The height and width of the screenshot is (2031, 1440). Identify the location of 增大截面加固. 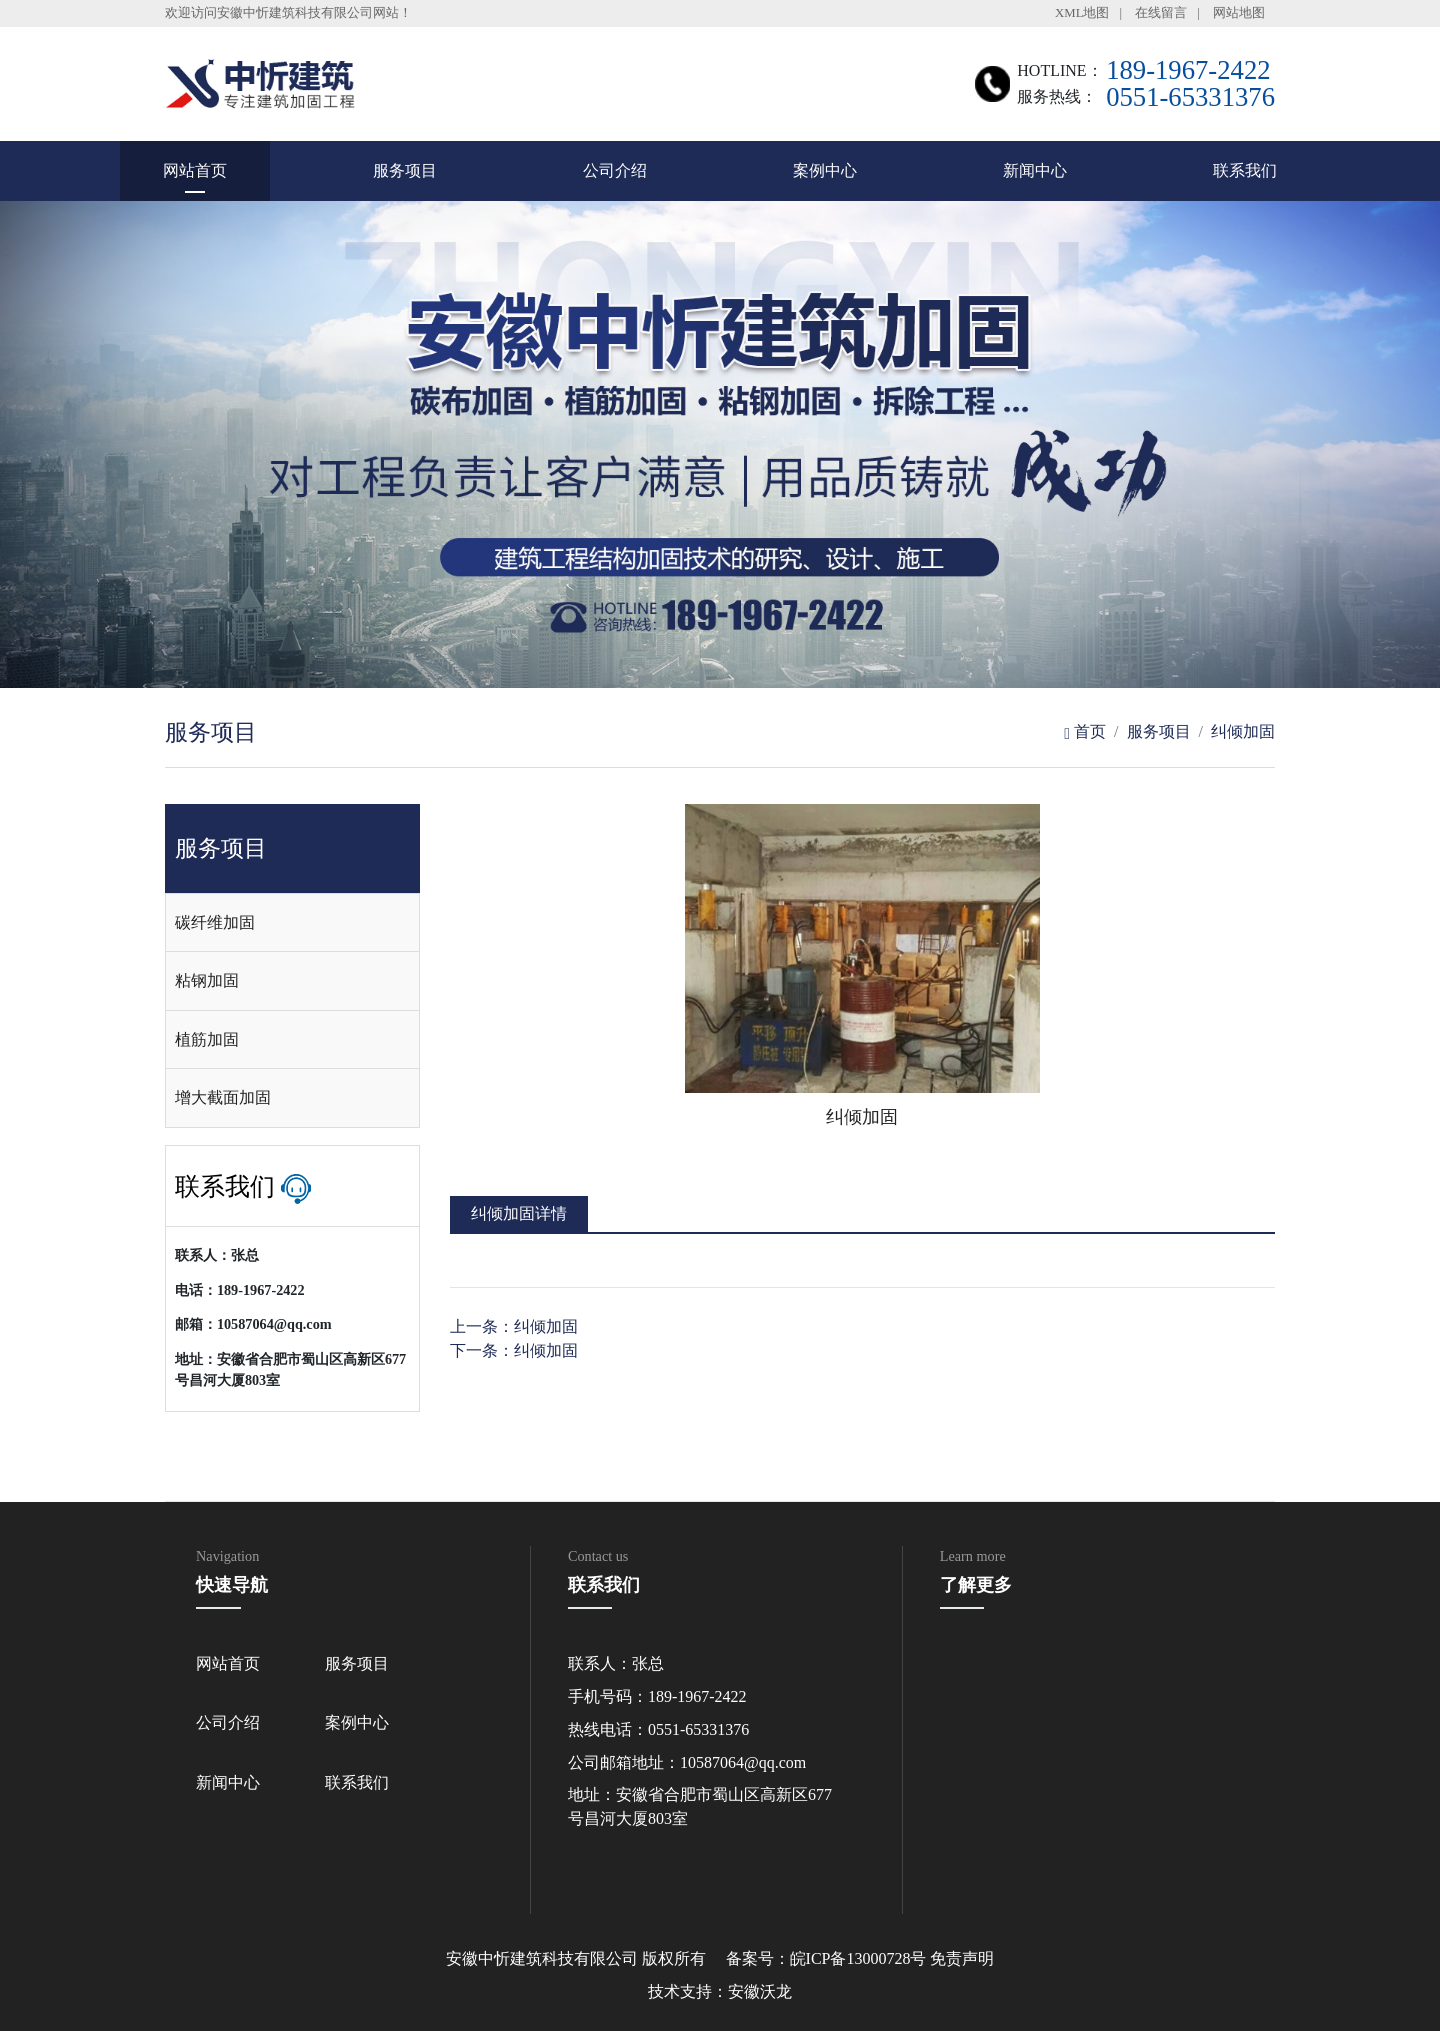
(223, 1097).